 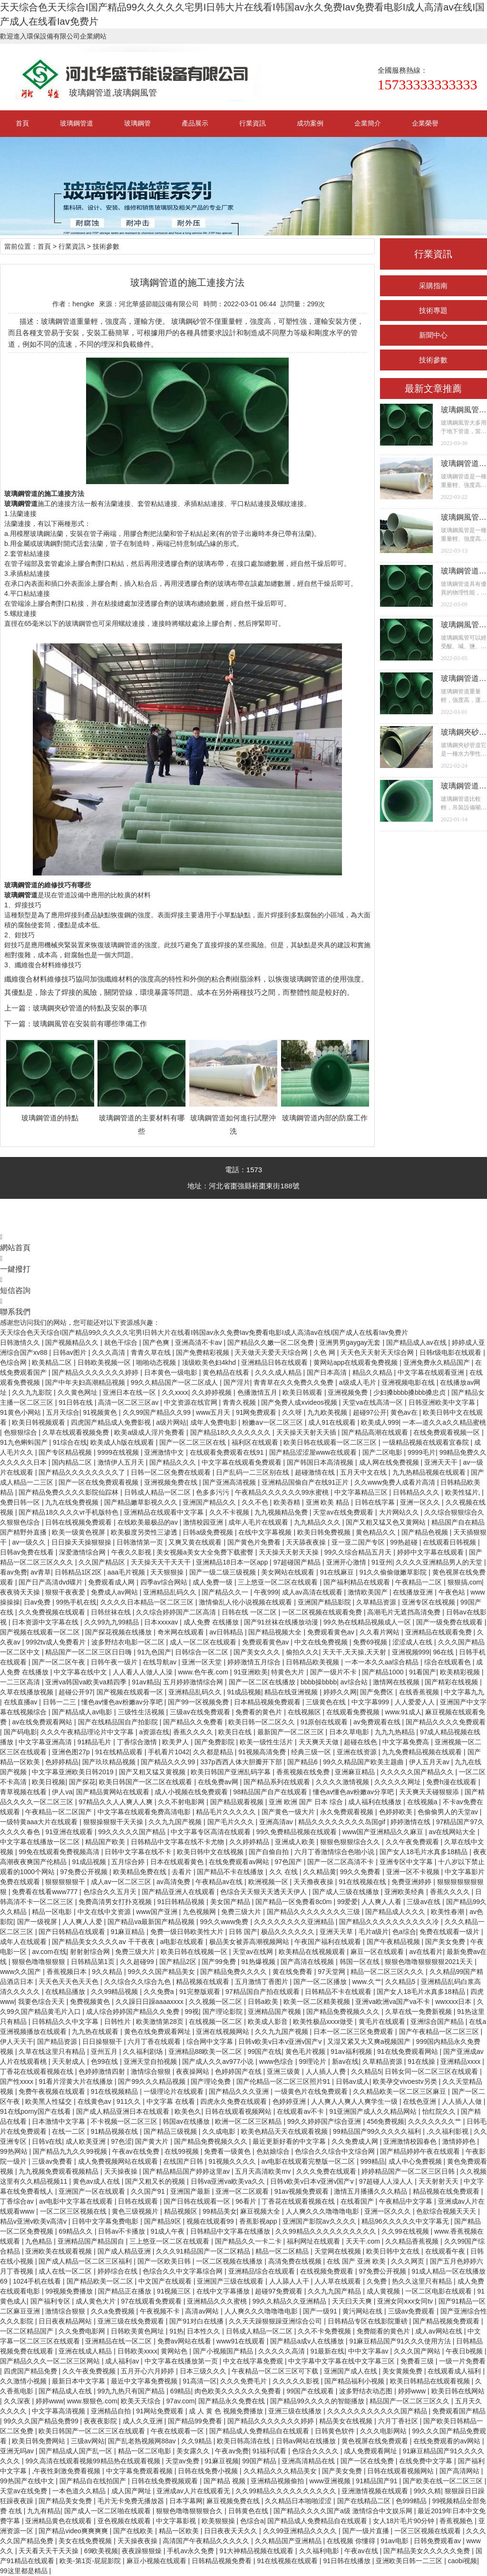 I want to click on 极品美女被弄高潮视频网站, so click(x=250, y=1941).